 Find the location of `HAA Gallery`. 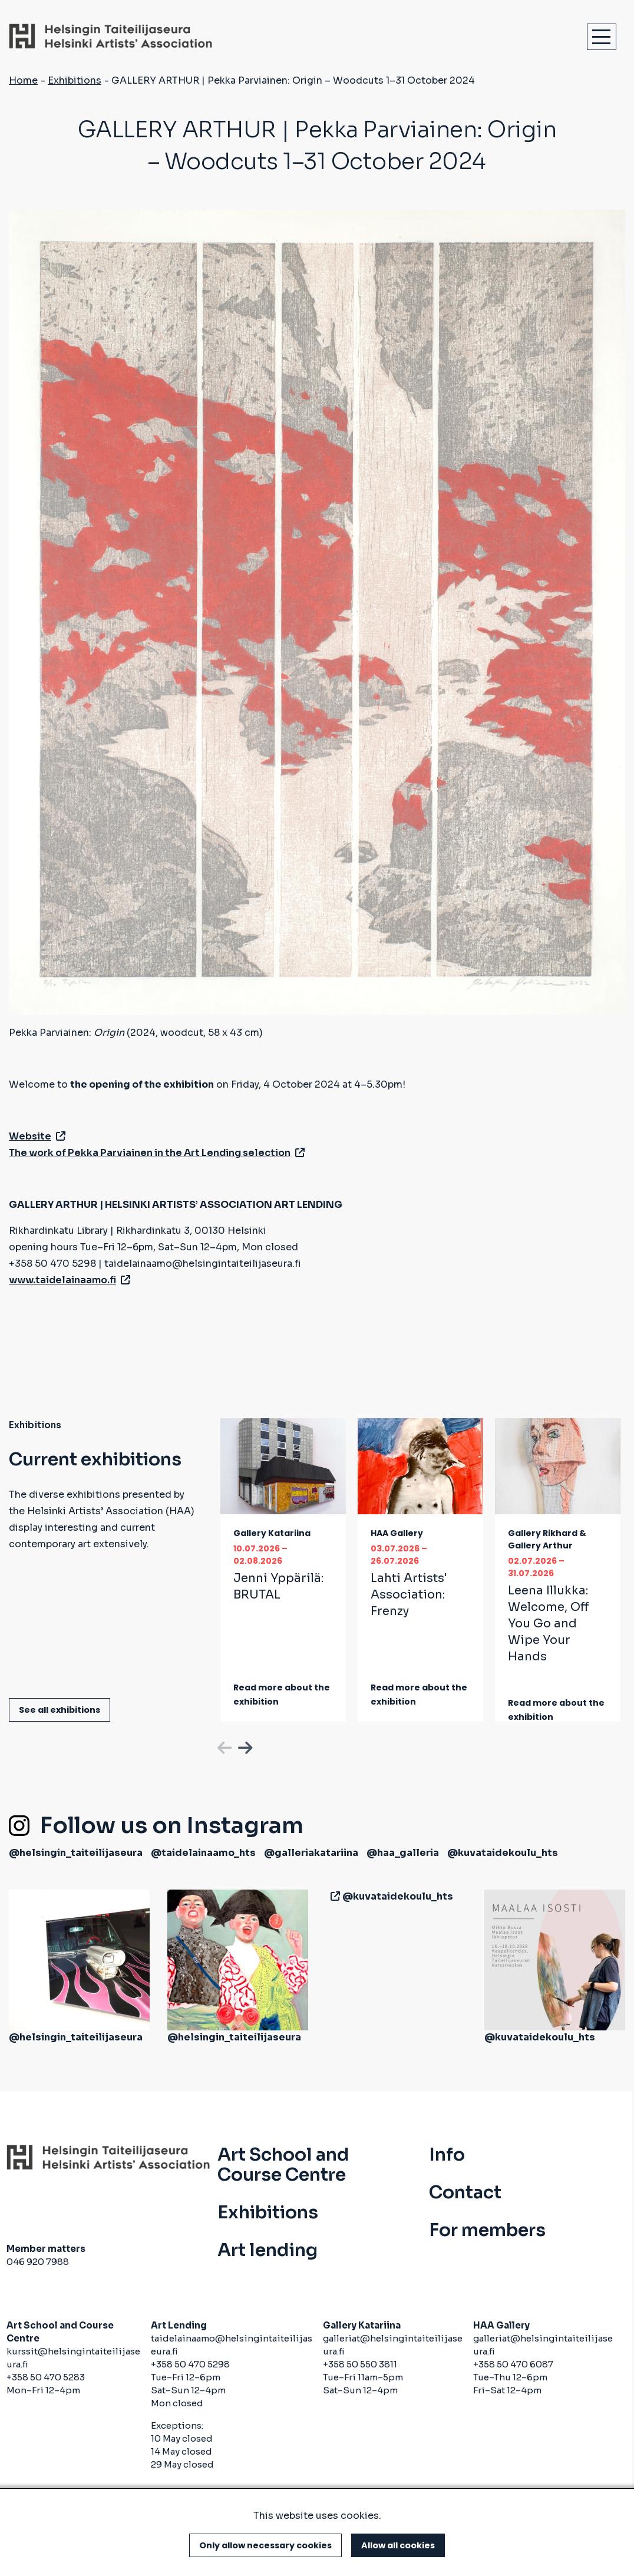

HAA Gallery is located at coordinates (397, 1533).